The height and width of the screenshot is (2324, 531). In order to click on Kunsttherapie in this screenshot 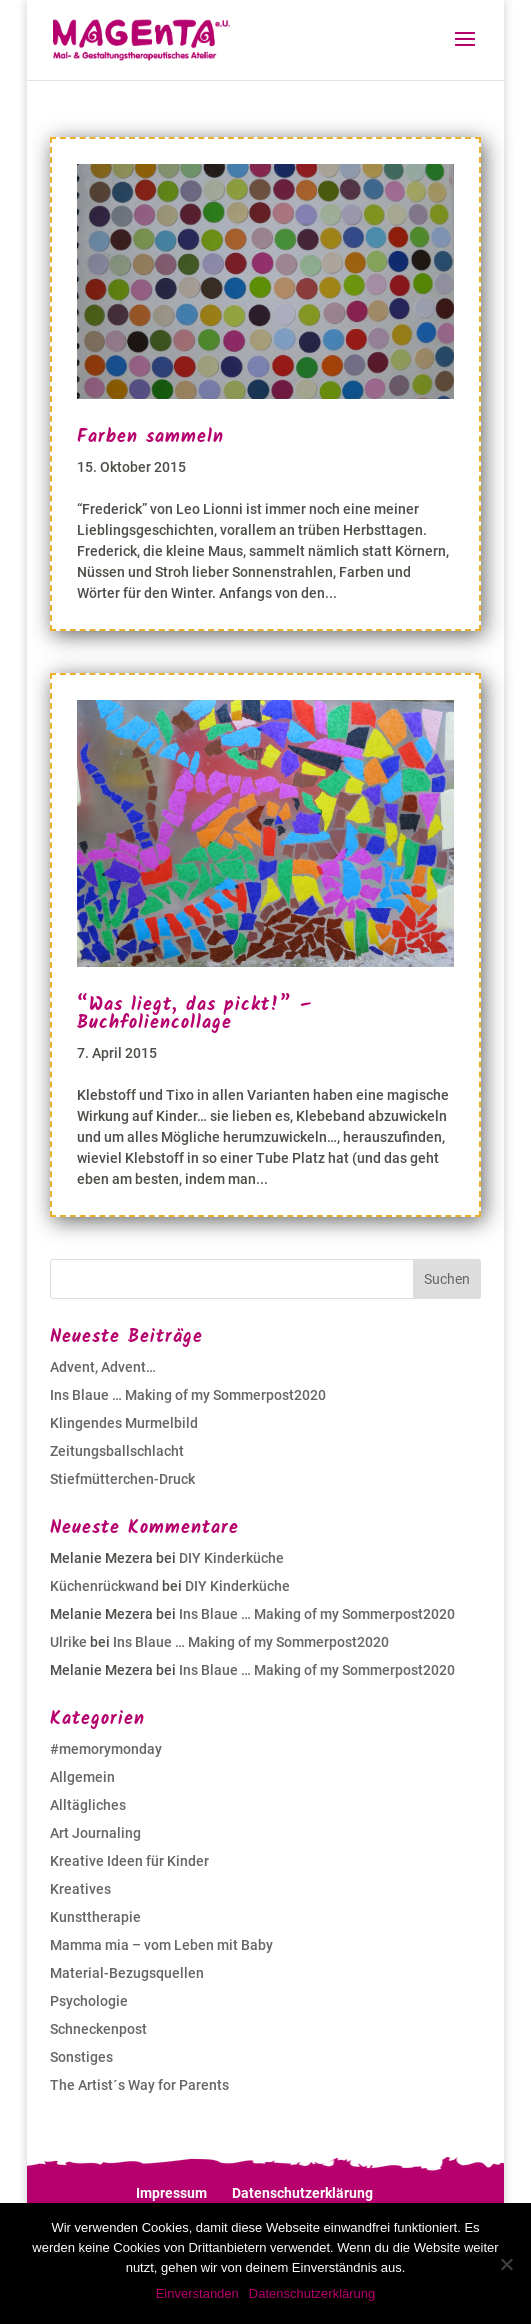, I will do `click(95, 1917)`.